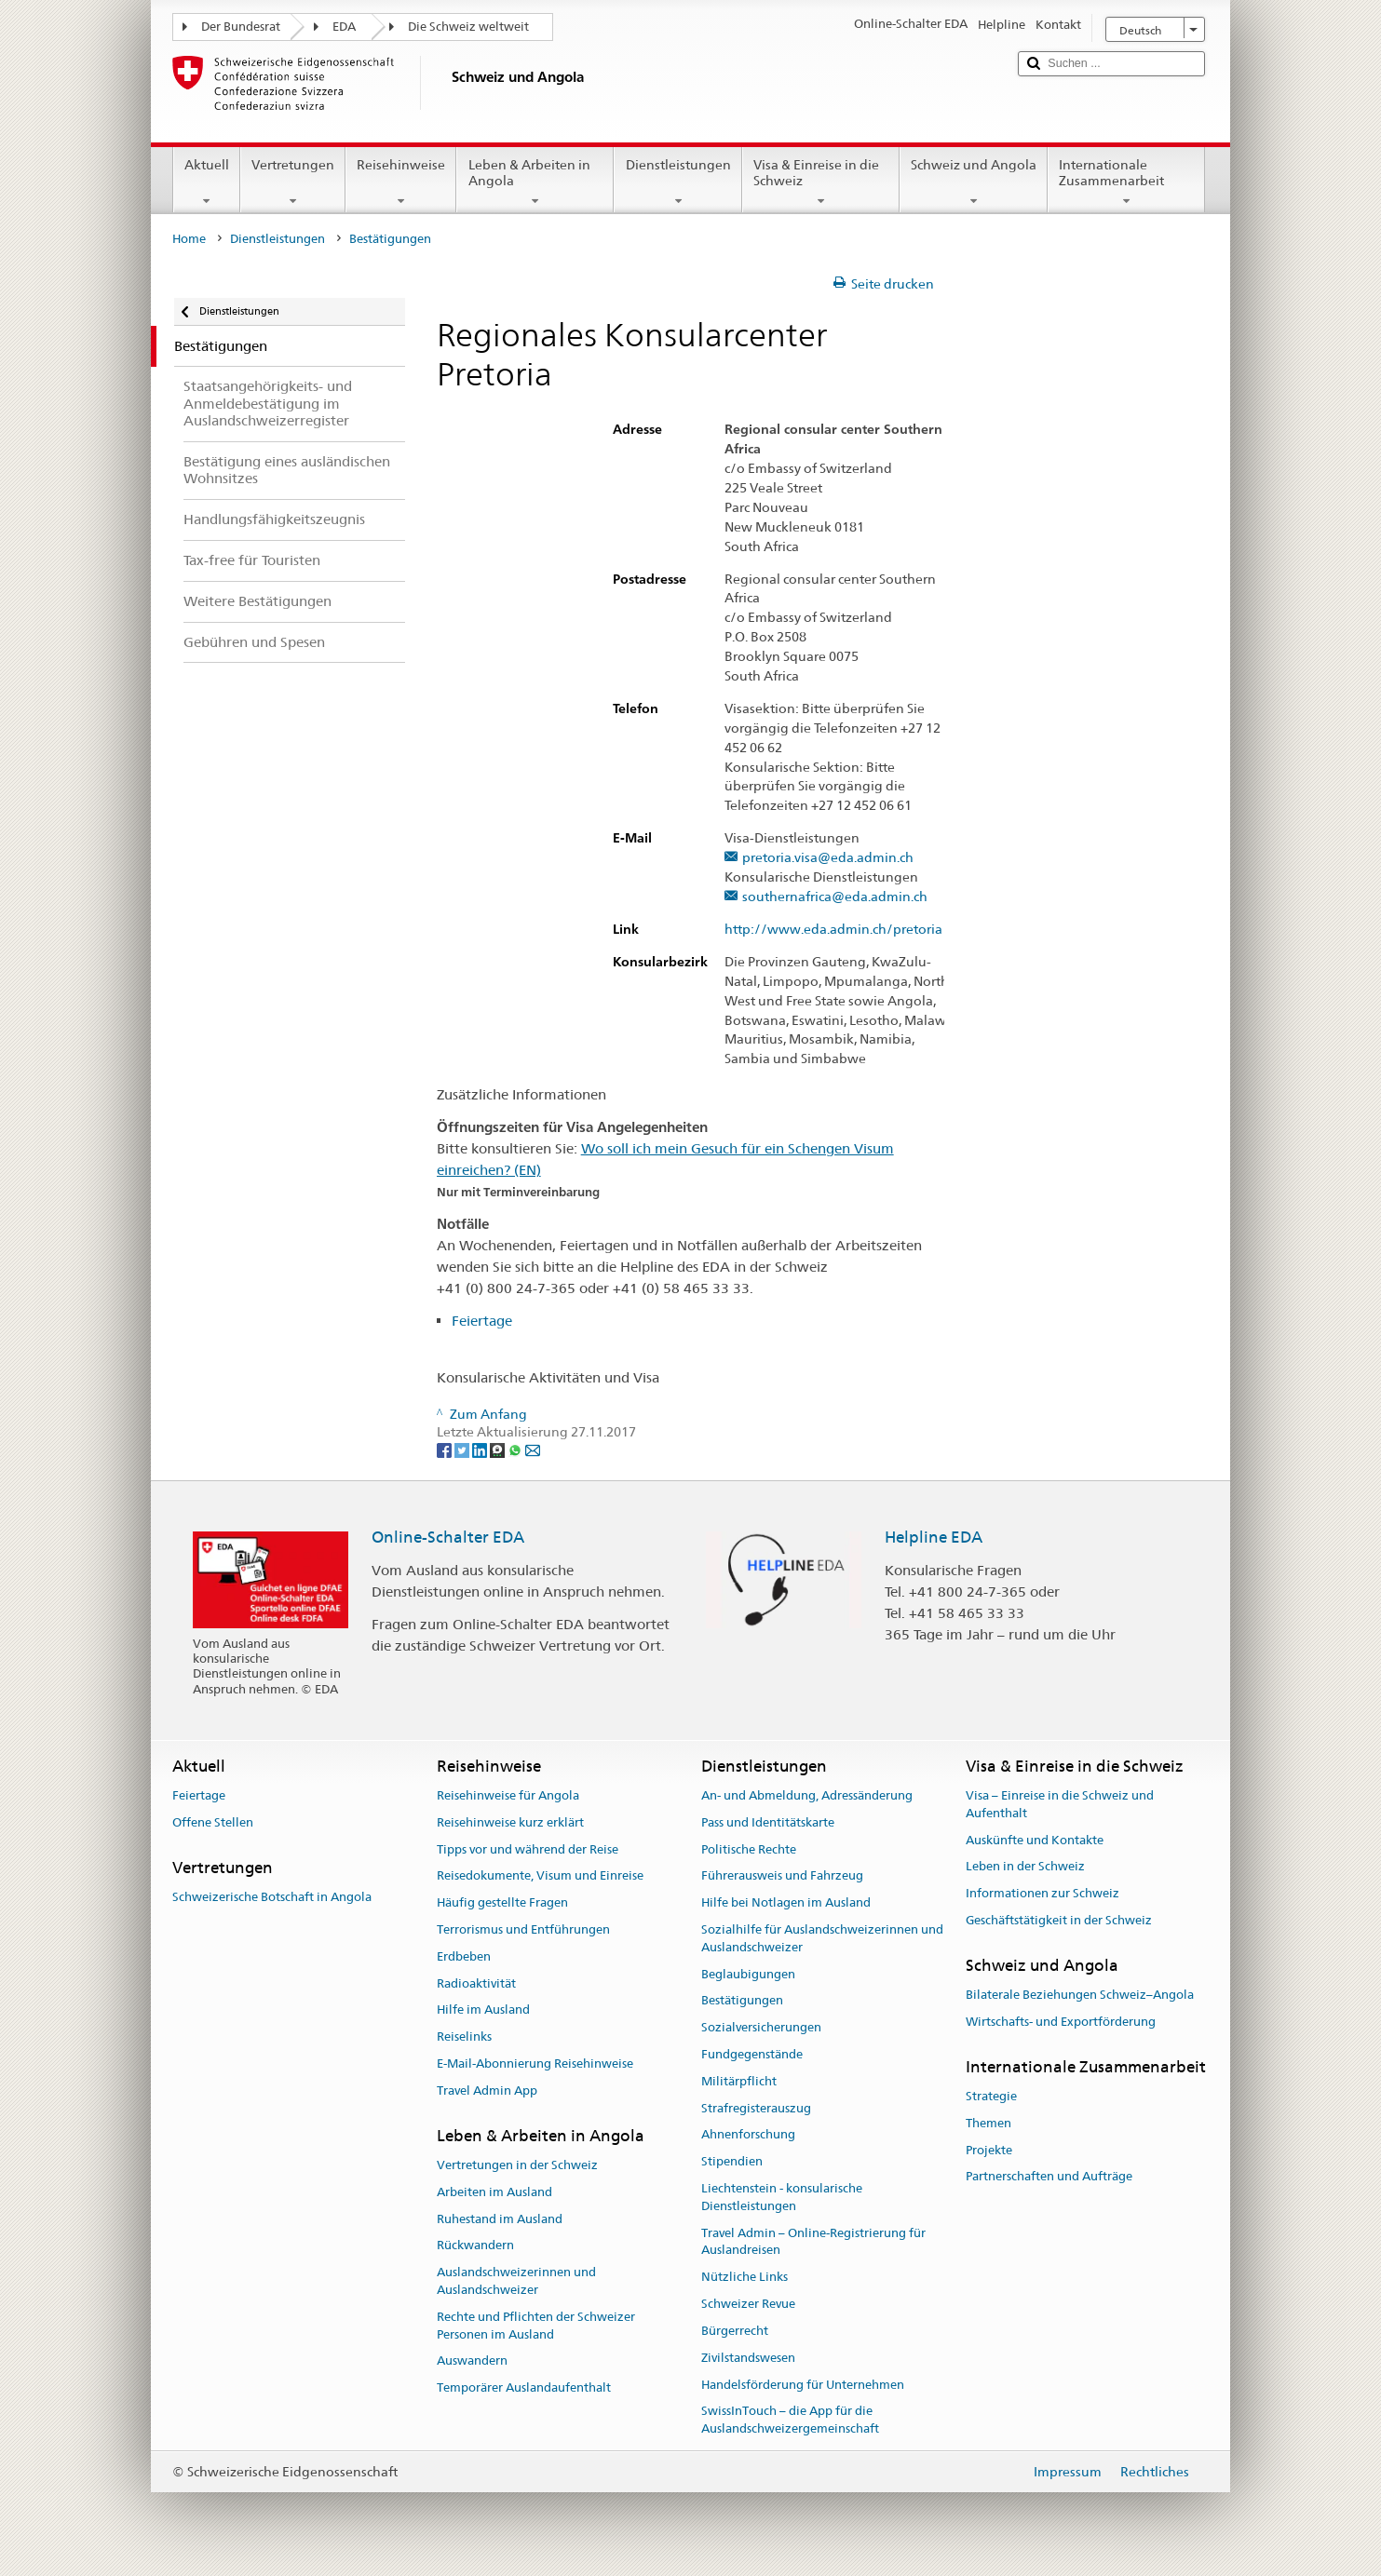  Describe the element at coordinates (482, 1320) in the screenshot. I see `Feiertage` at that location.